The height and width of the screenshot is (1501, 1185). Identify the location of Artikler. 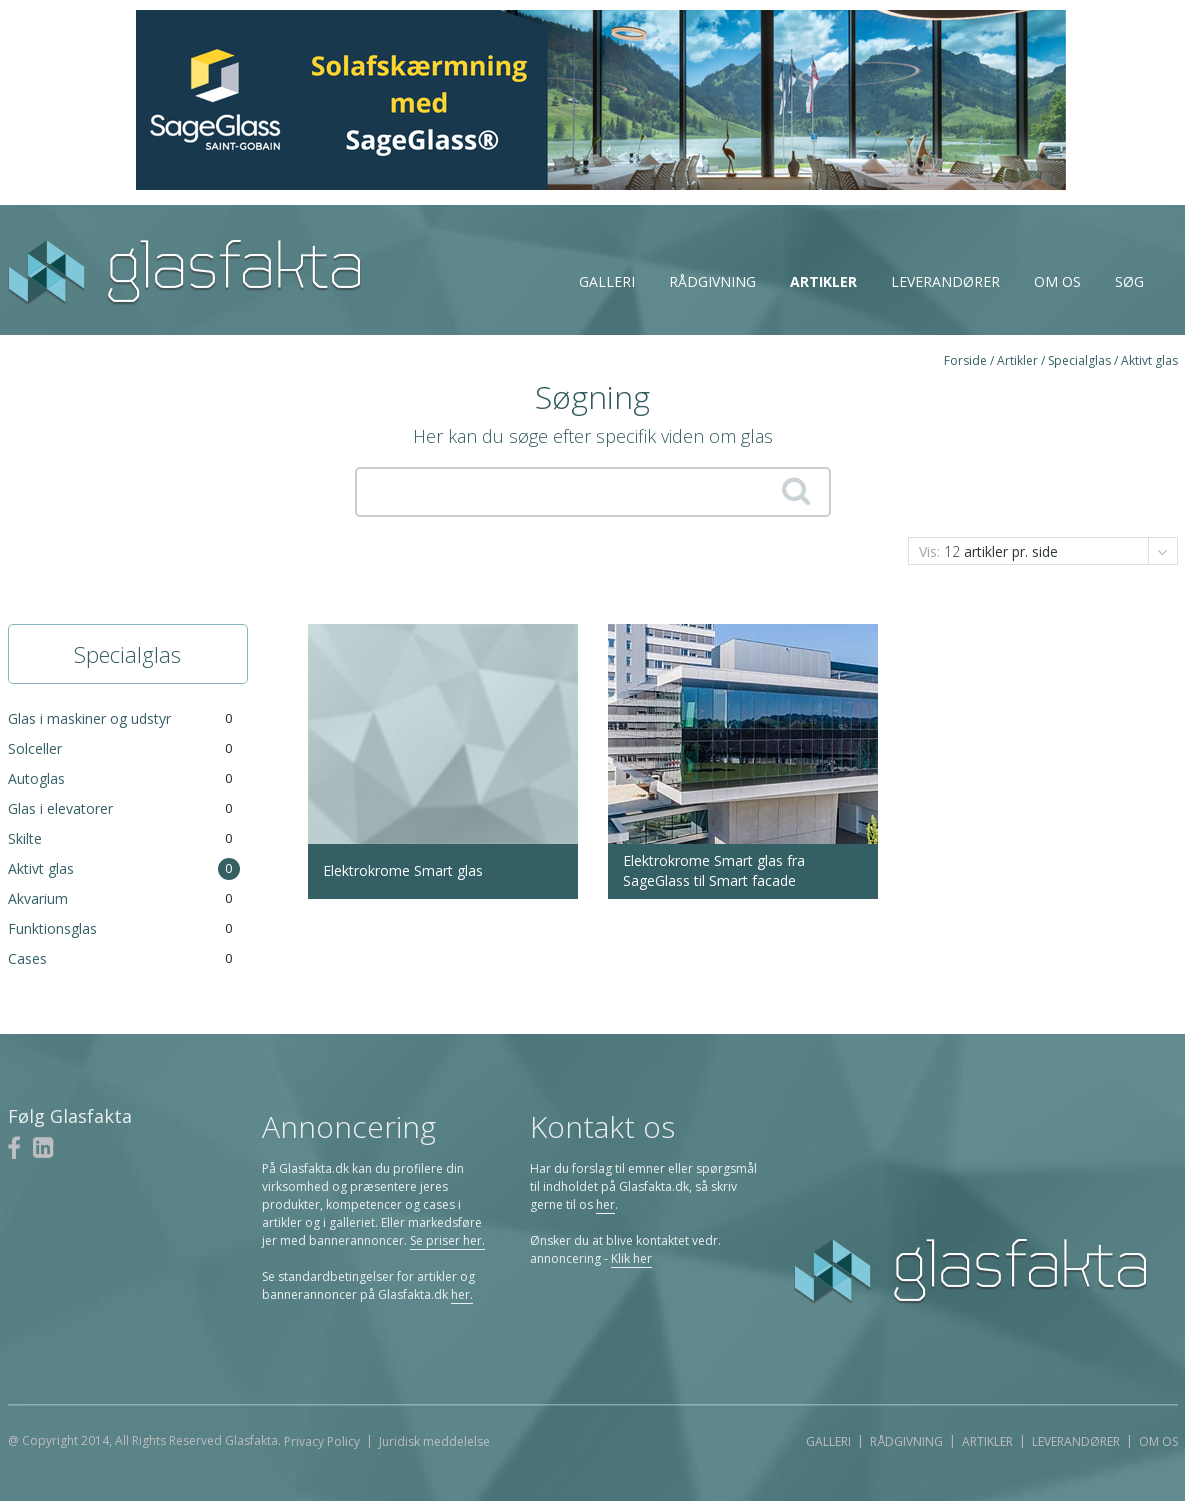
(823, 281).